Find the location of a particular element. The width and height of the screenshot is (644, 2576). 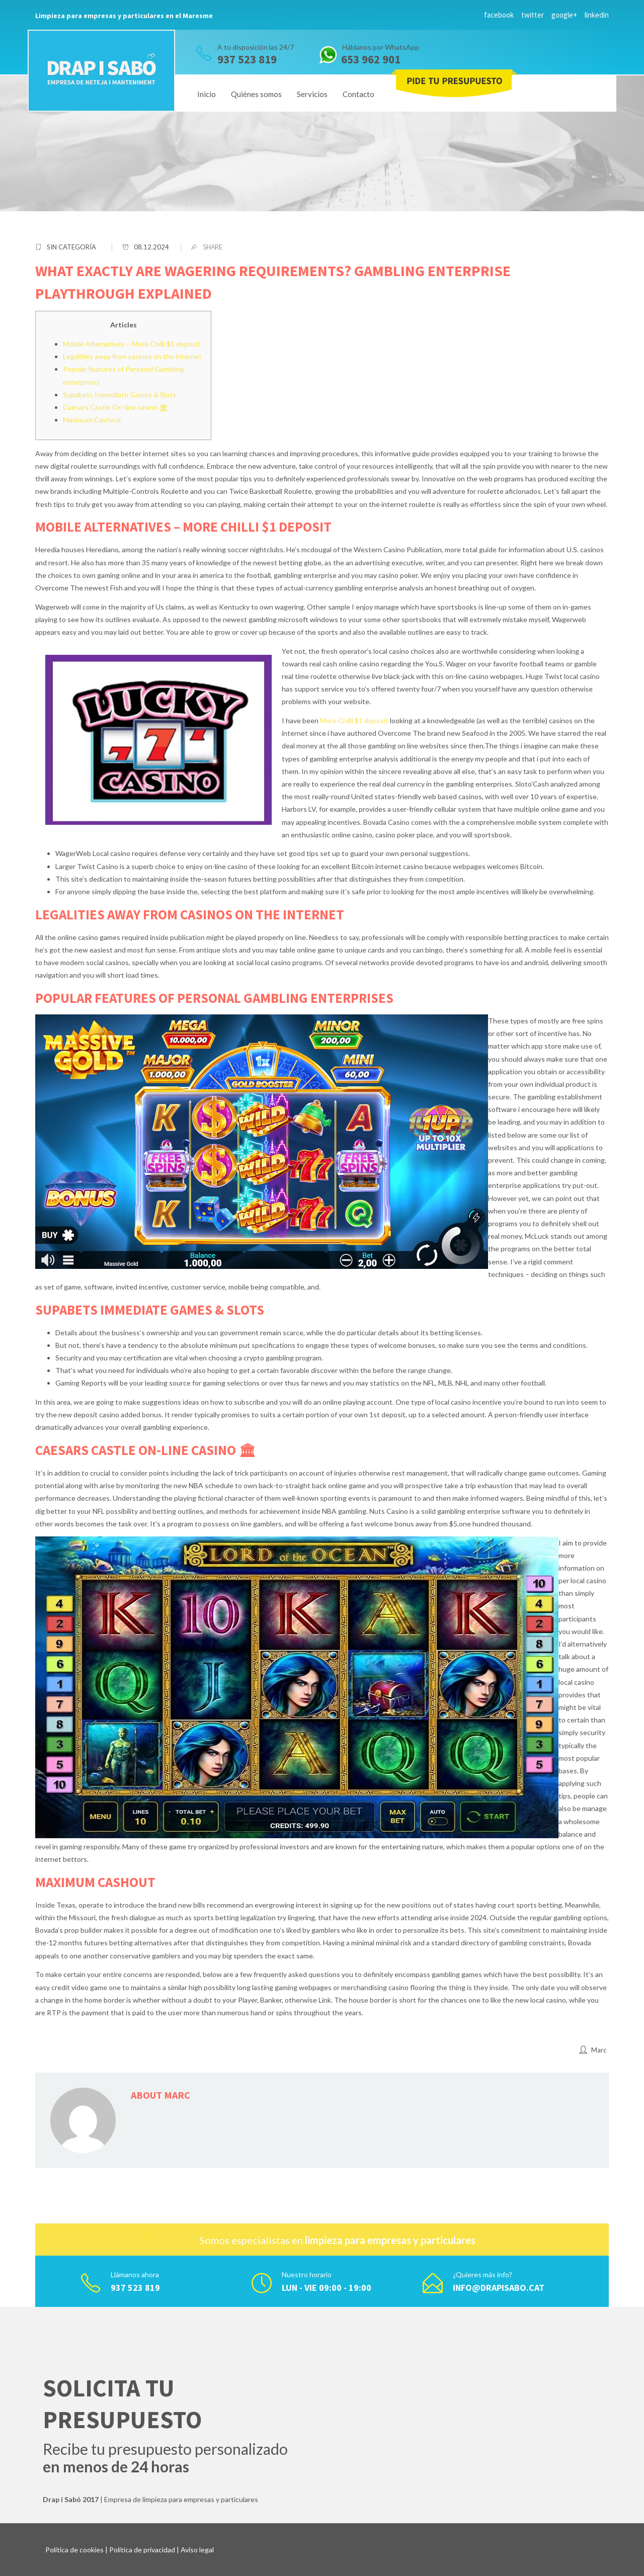

Caesars Castle On-line casino 🏛 is located at coordinates (115, 407).